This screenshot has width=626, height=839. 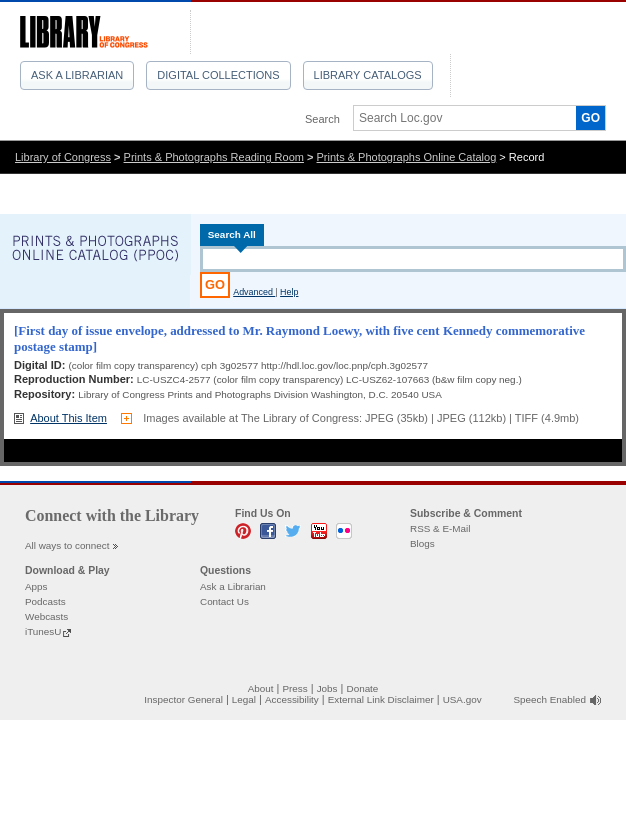 What do you see at coordinates (462, 699) in the screenshot?
I see `USA.gov` at bounding box center [462, 699].